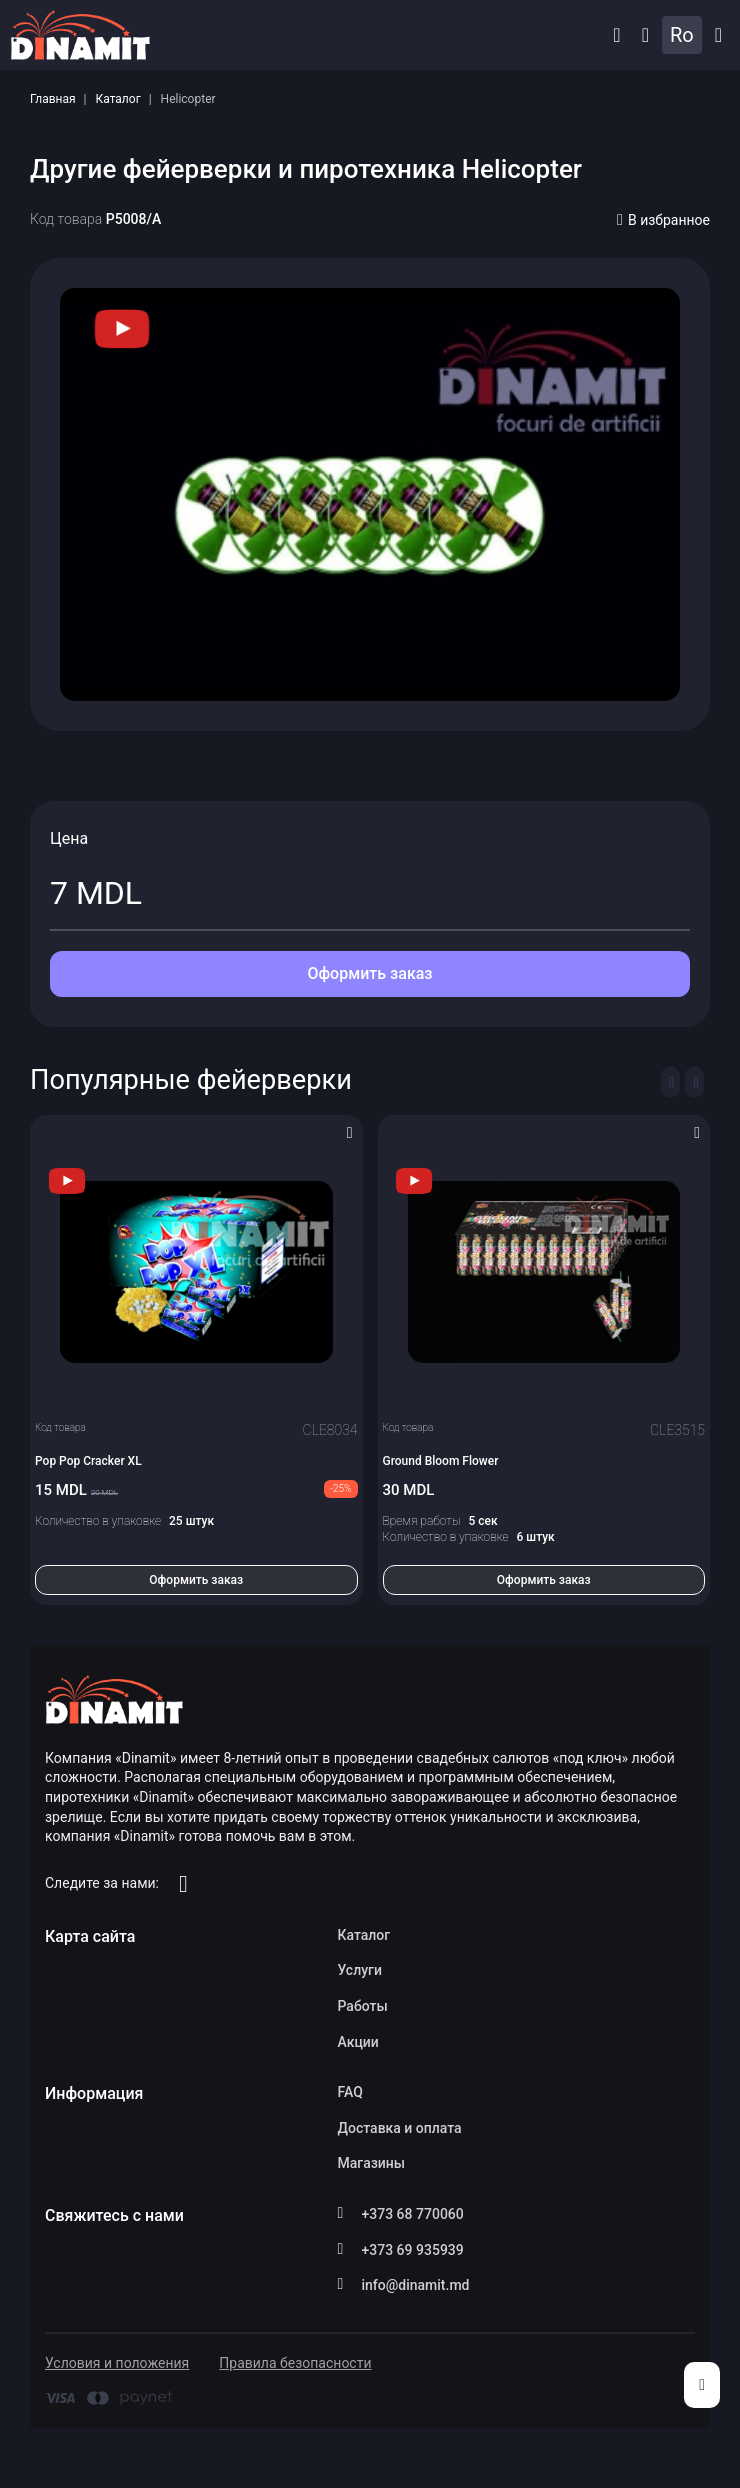 This screenshot has height=2488, width=740. Describe the element at coordinates (400, 2128) in the screenshot. I see `Доставка и оплата` at that location.